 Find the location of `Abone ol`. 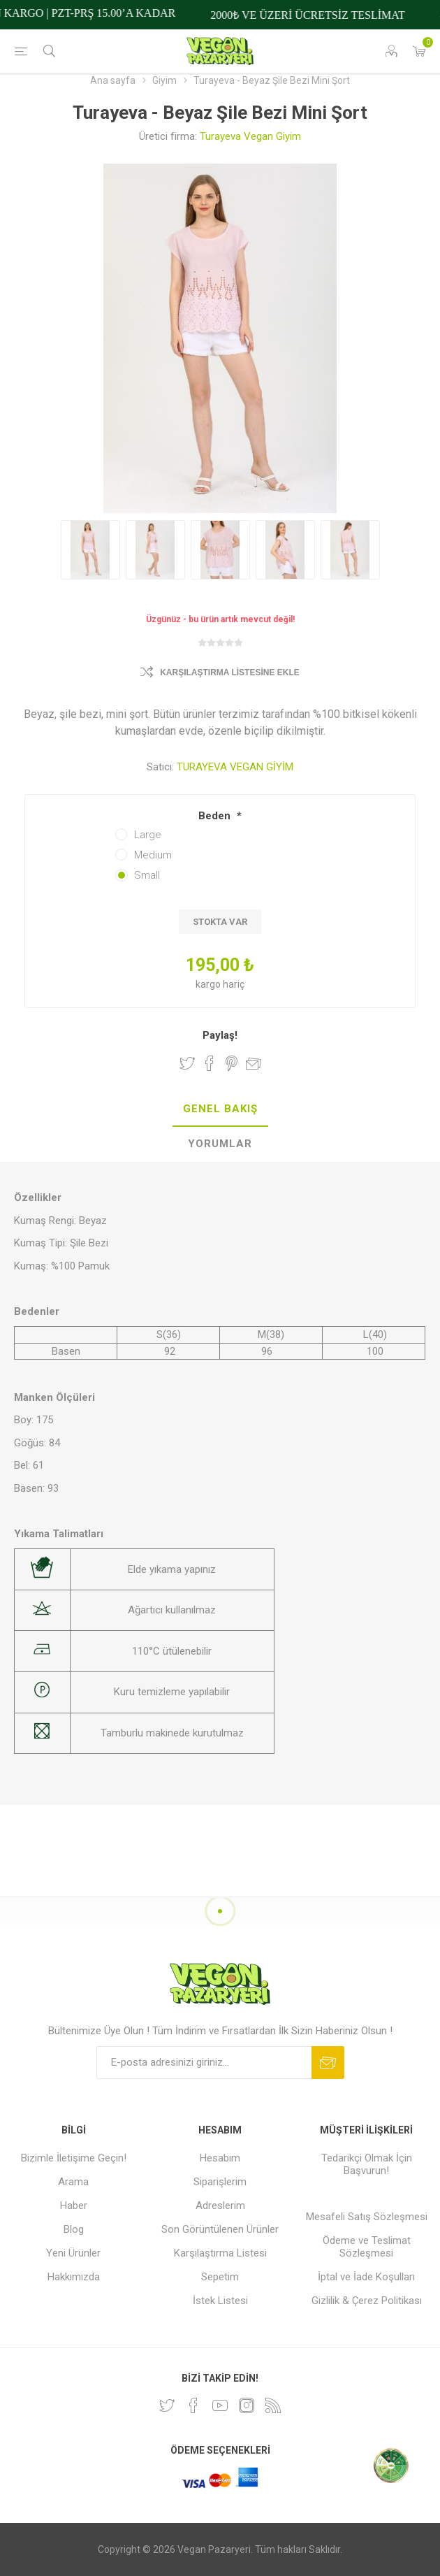

Abone ol is located at coordinates (327, 2062).